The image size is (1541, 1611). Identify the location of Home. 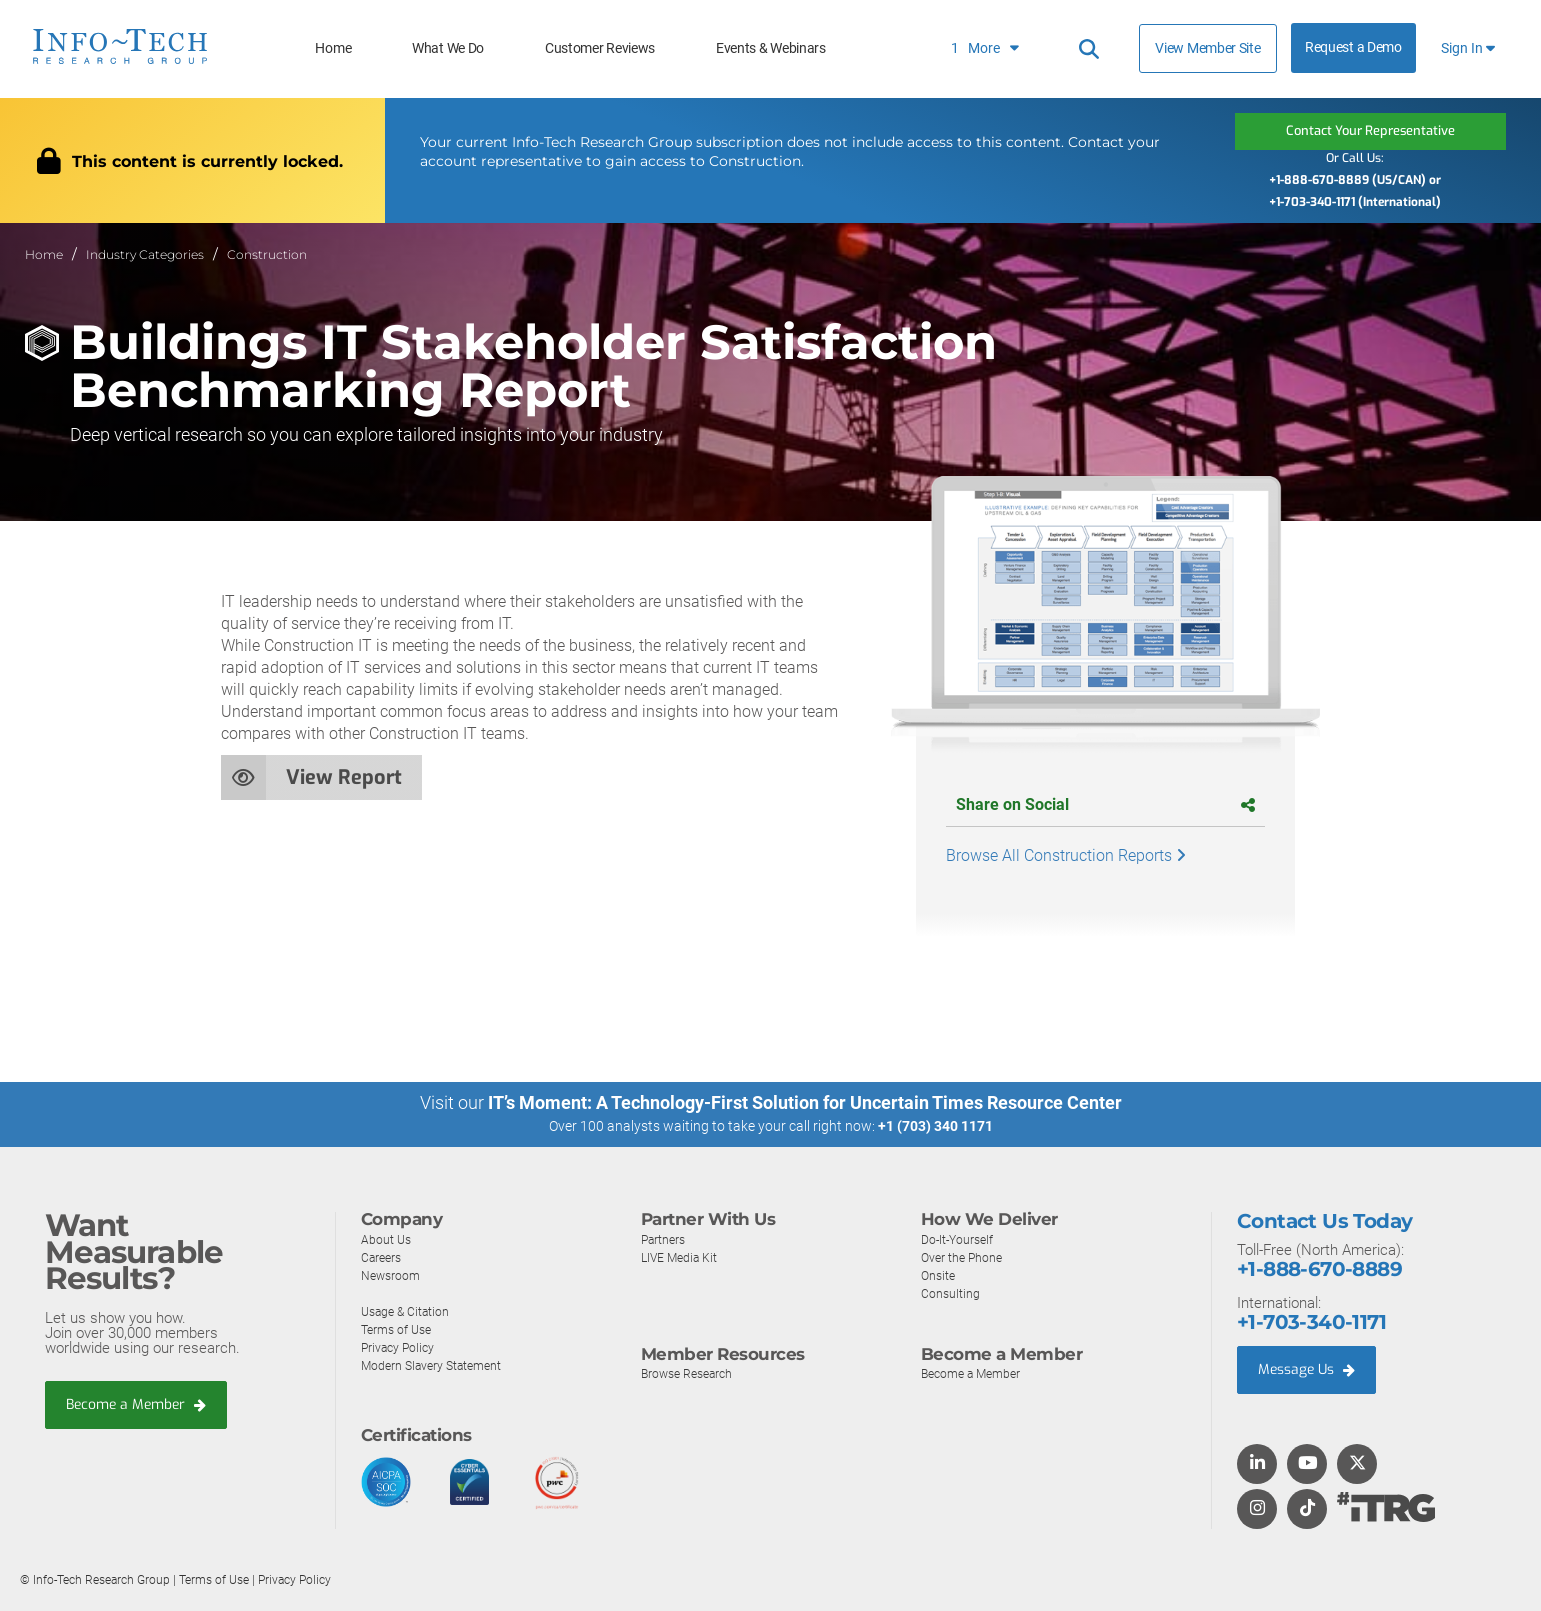
(333, 48).